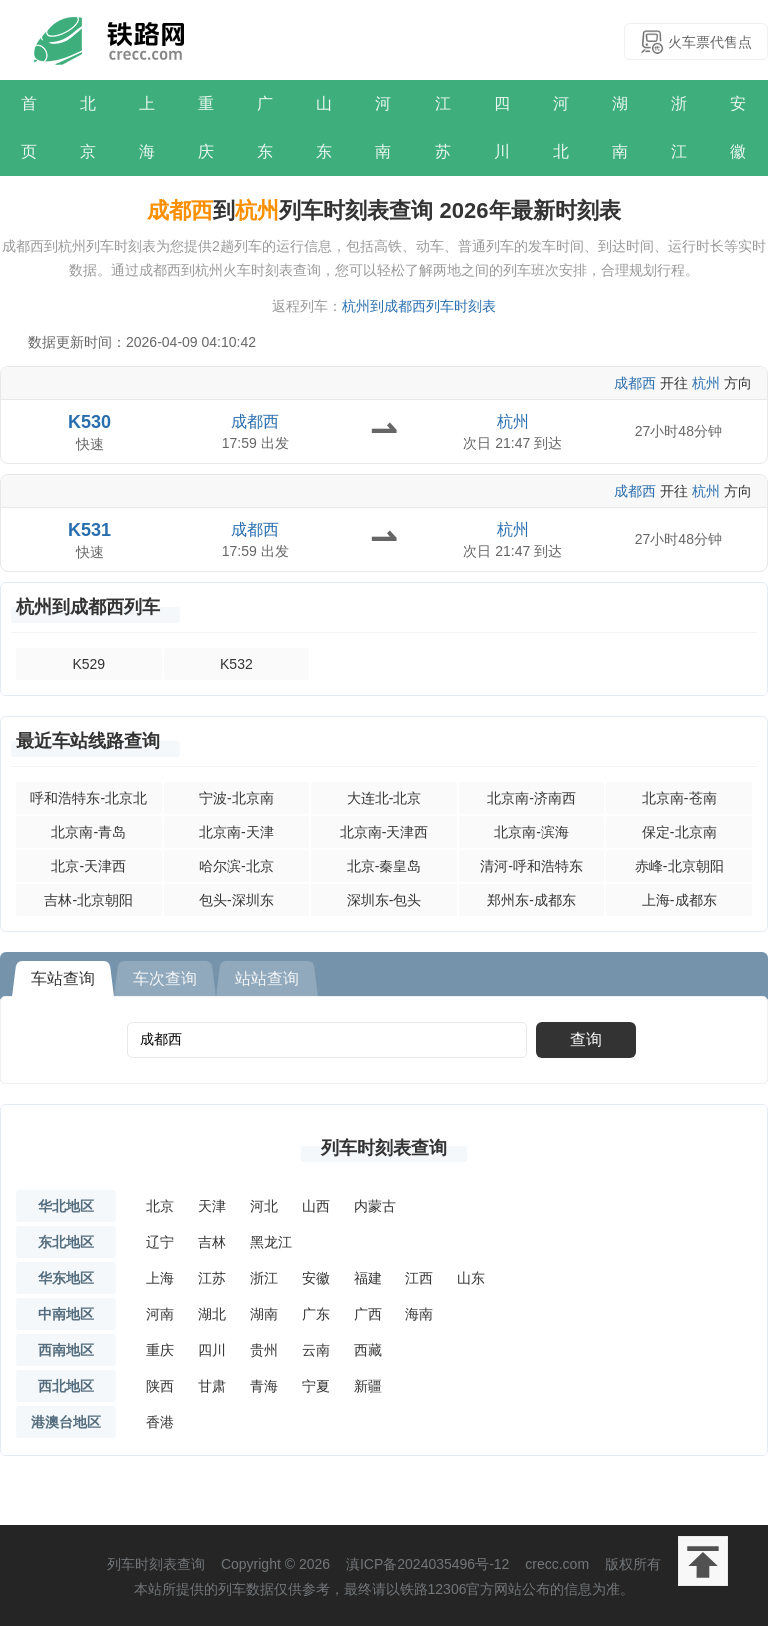  What do you see at coordinates (212, 1386) in the screenshot?
I see `甘肃` at bounding box center [212, 1386].